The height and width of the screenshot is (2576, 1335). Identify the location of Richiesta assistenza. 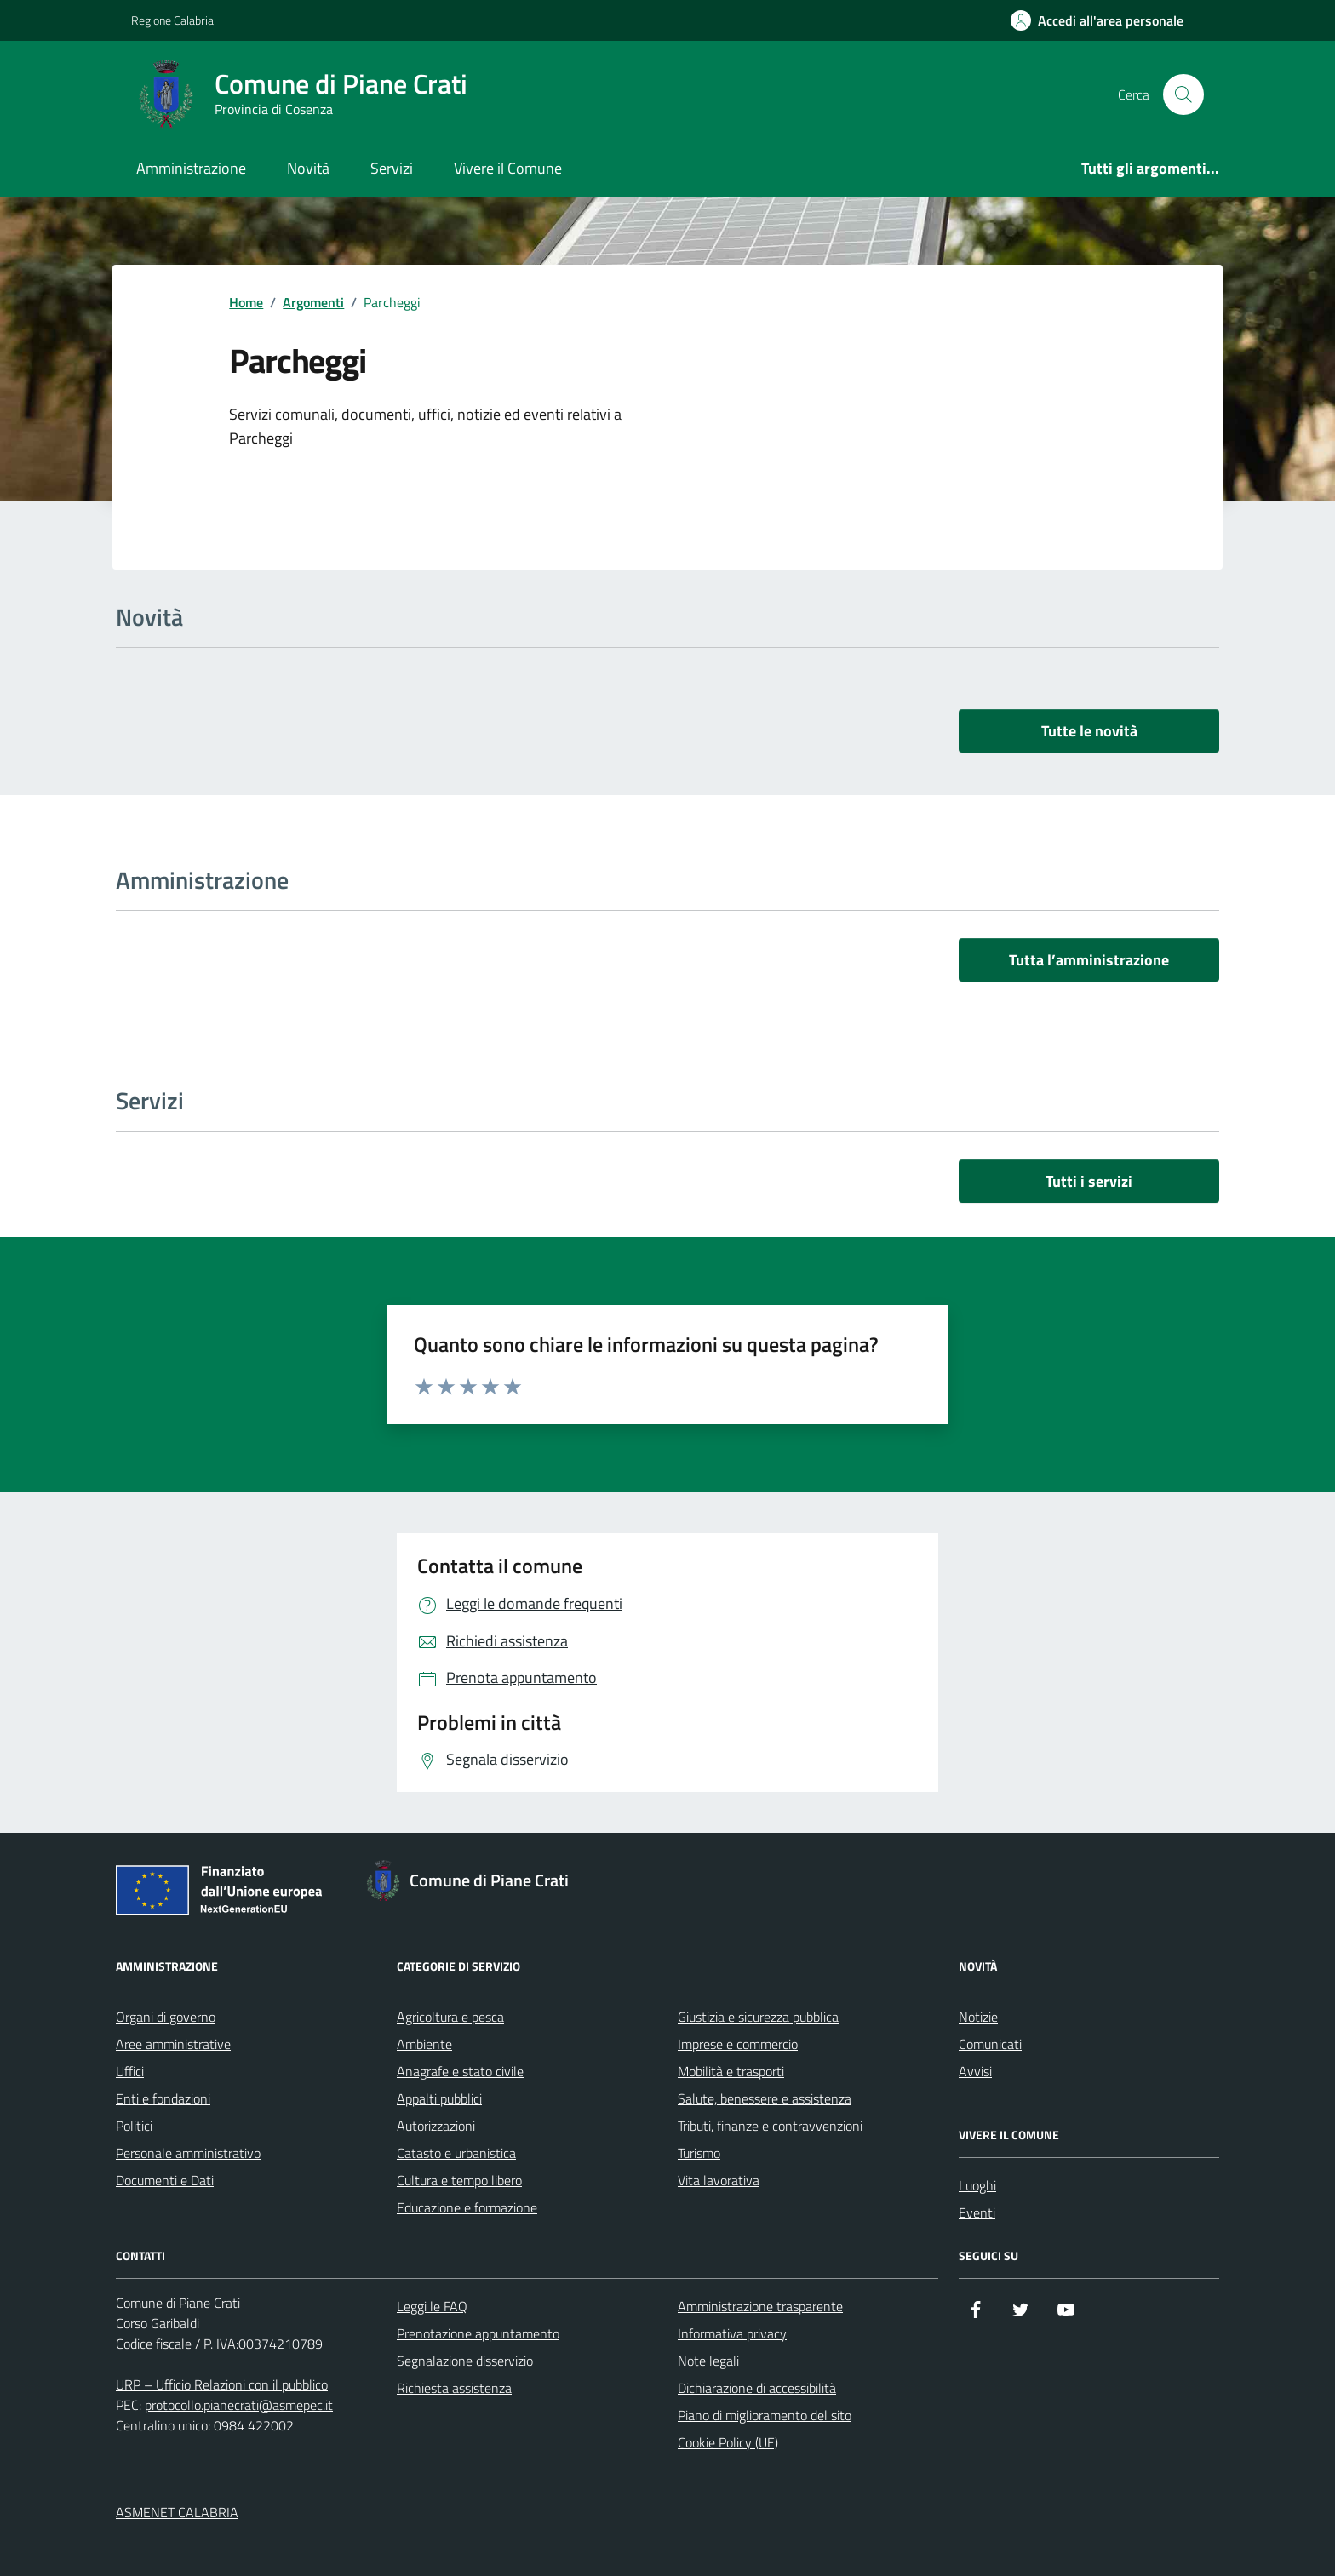
(454, 2388).